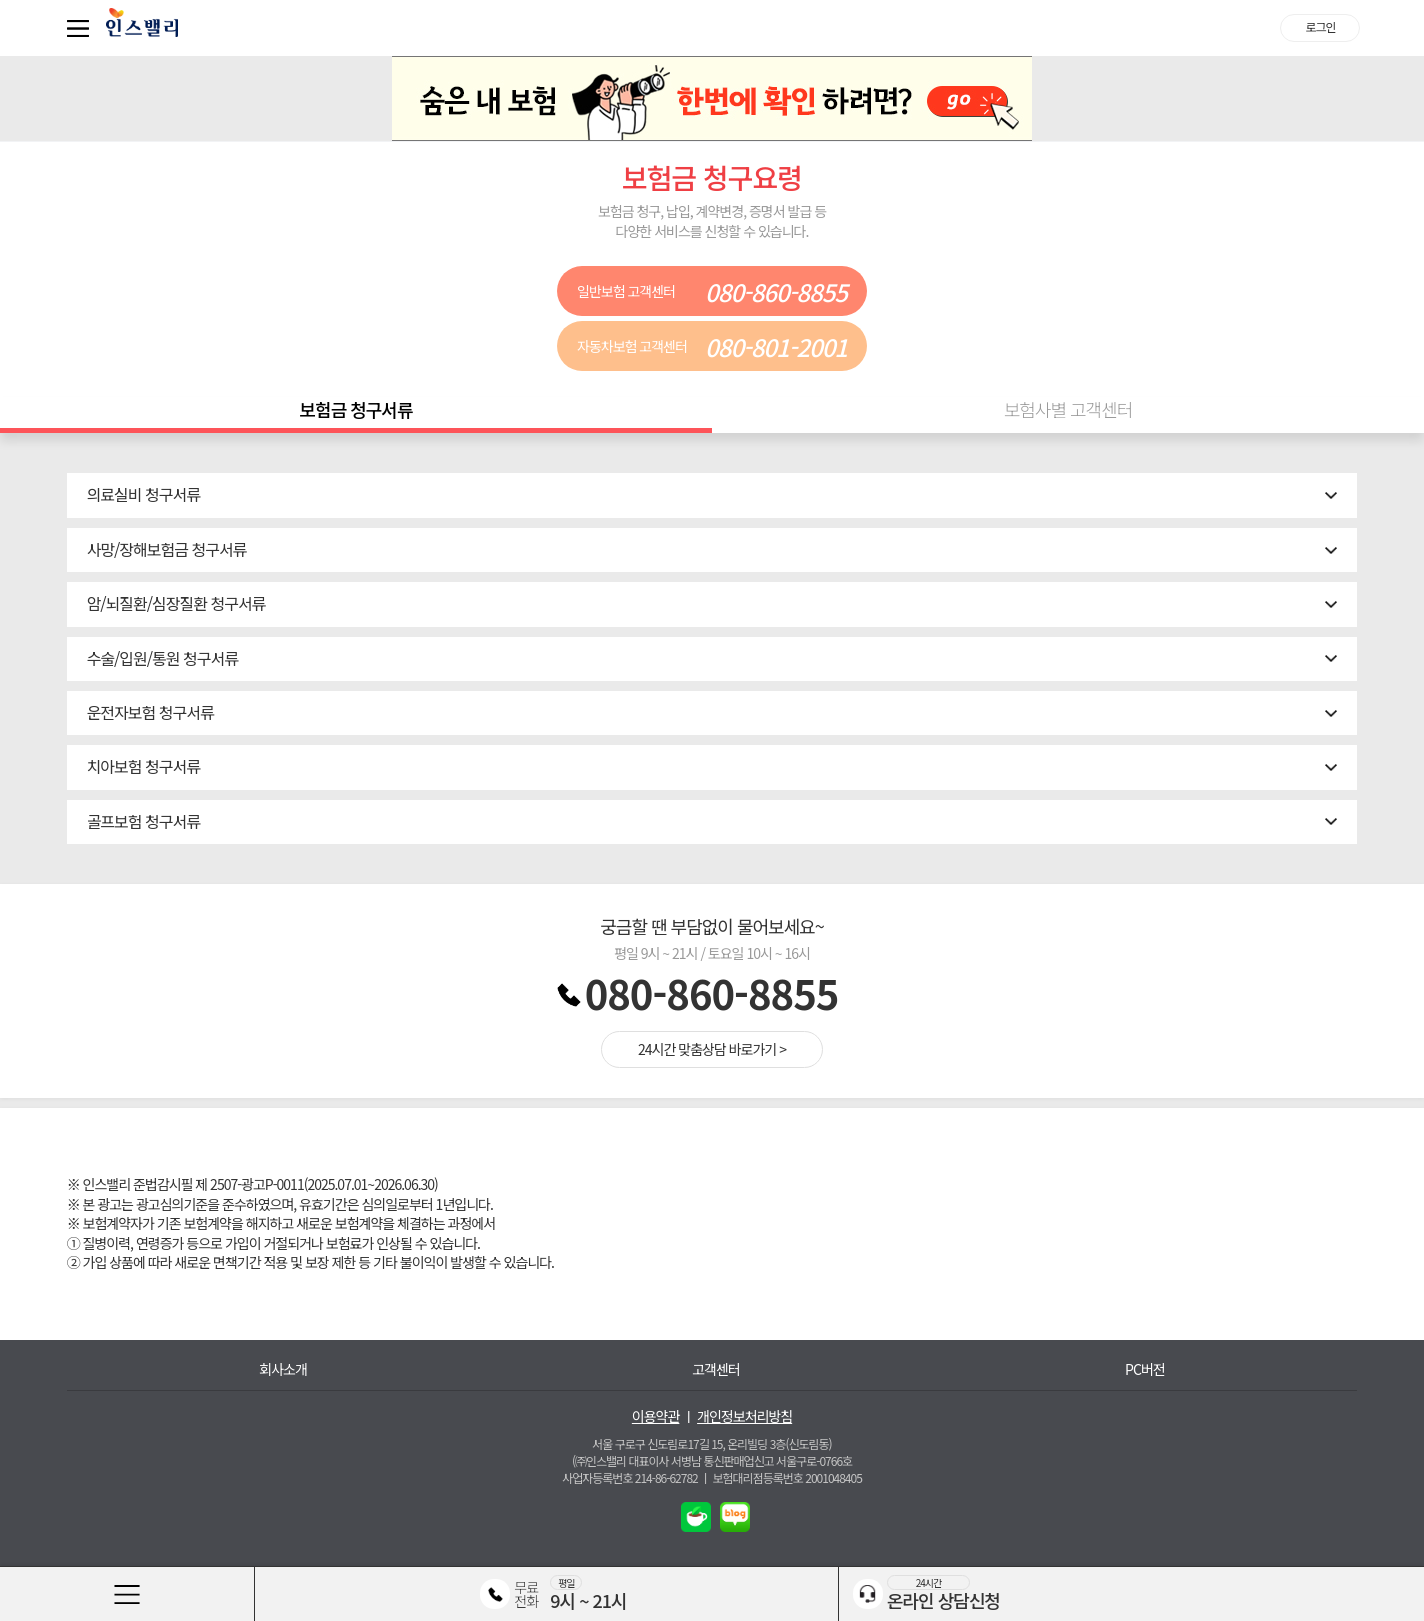 Image resolution: width=1424 pixels, height=1621 pixels. I want to click on 퀵메뉴, so click(82, 28).